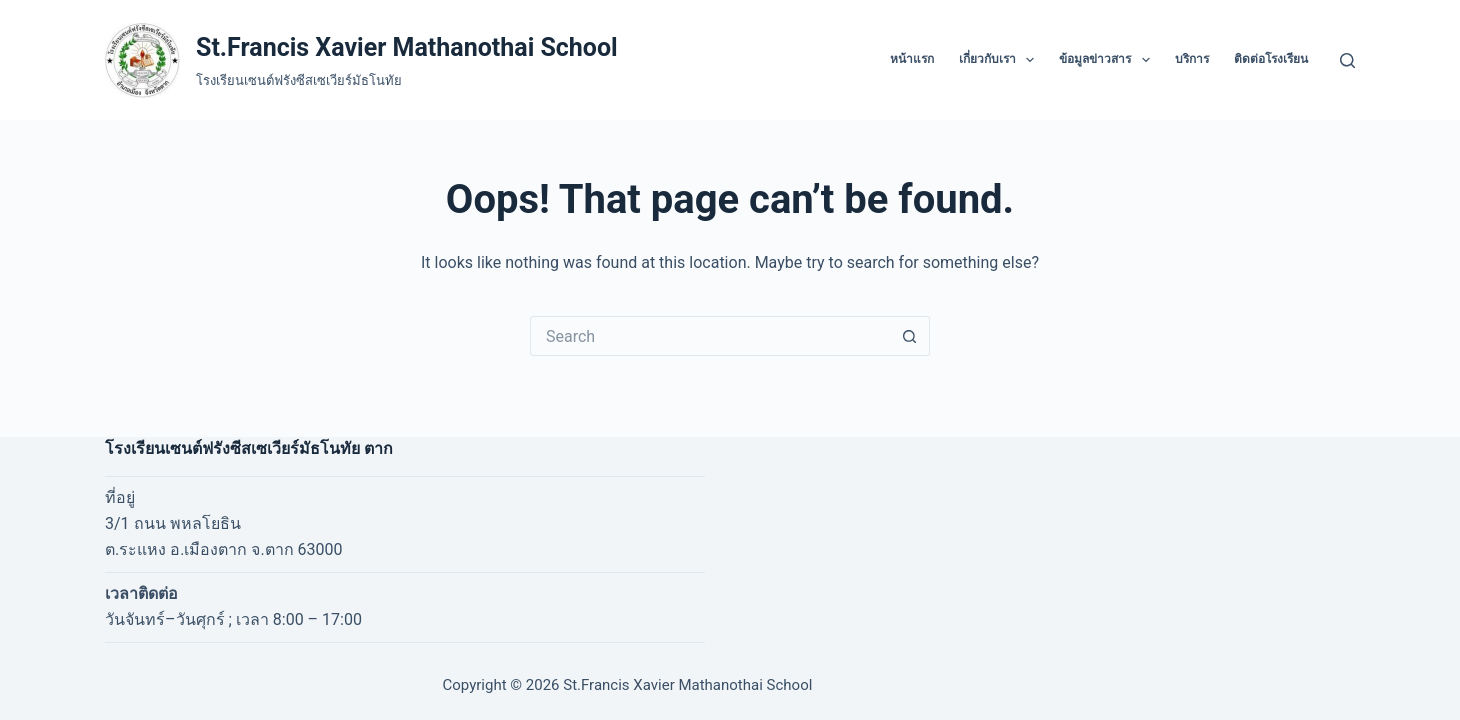 Image resolution: width=1460 pixels, height=720 pixels. I want to click on [Search for...], so click(710, 336).